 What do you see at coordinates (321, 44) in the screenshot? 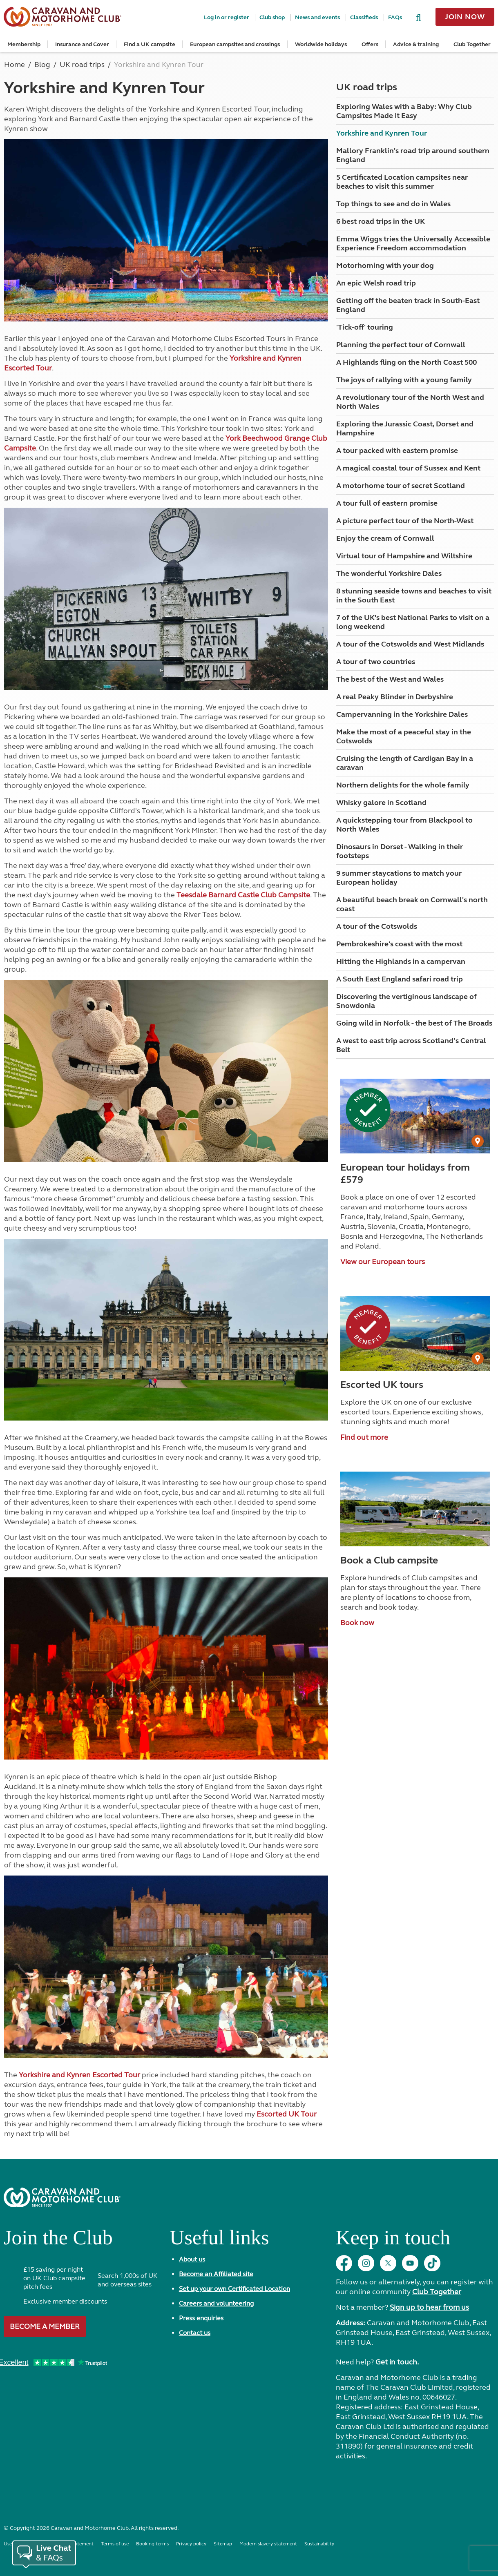
I see `Worldwide holidays` at bounding box center [321, 44].